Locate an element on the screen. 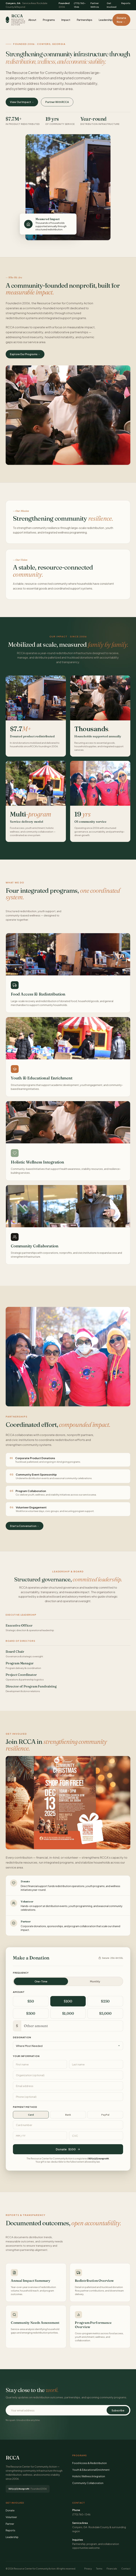  Subscribe is located at coordinates (118, 2410).